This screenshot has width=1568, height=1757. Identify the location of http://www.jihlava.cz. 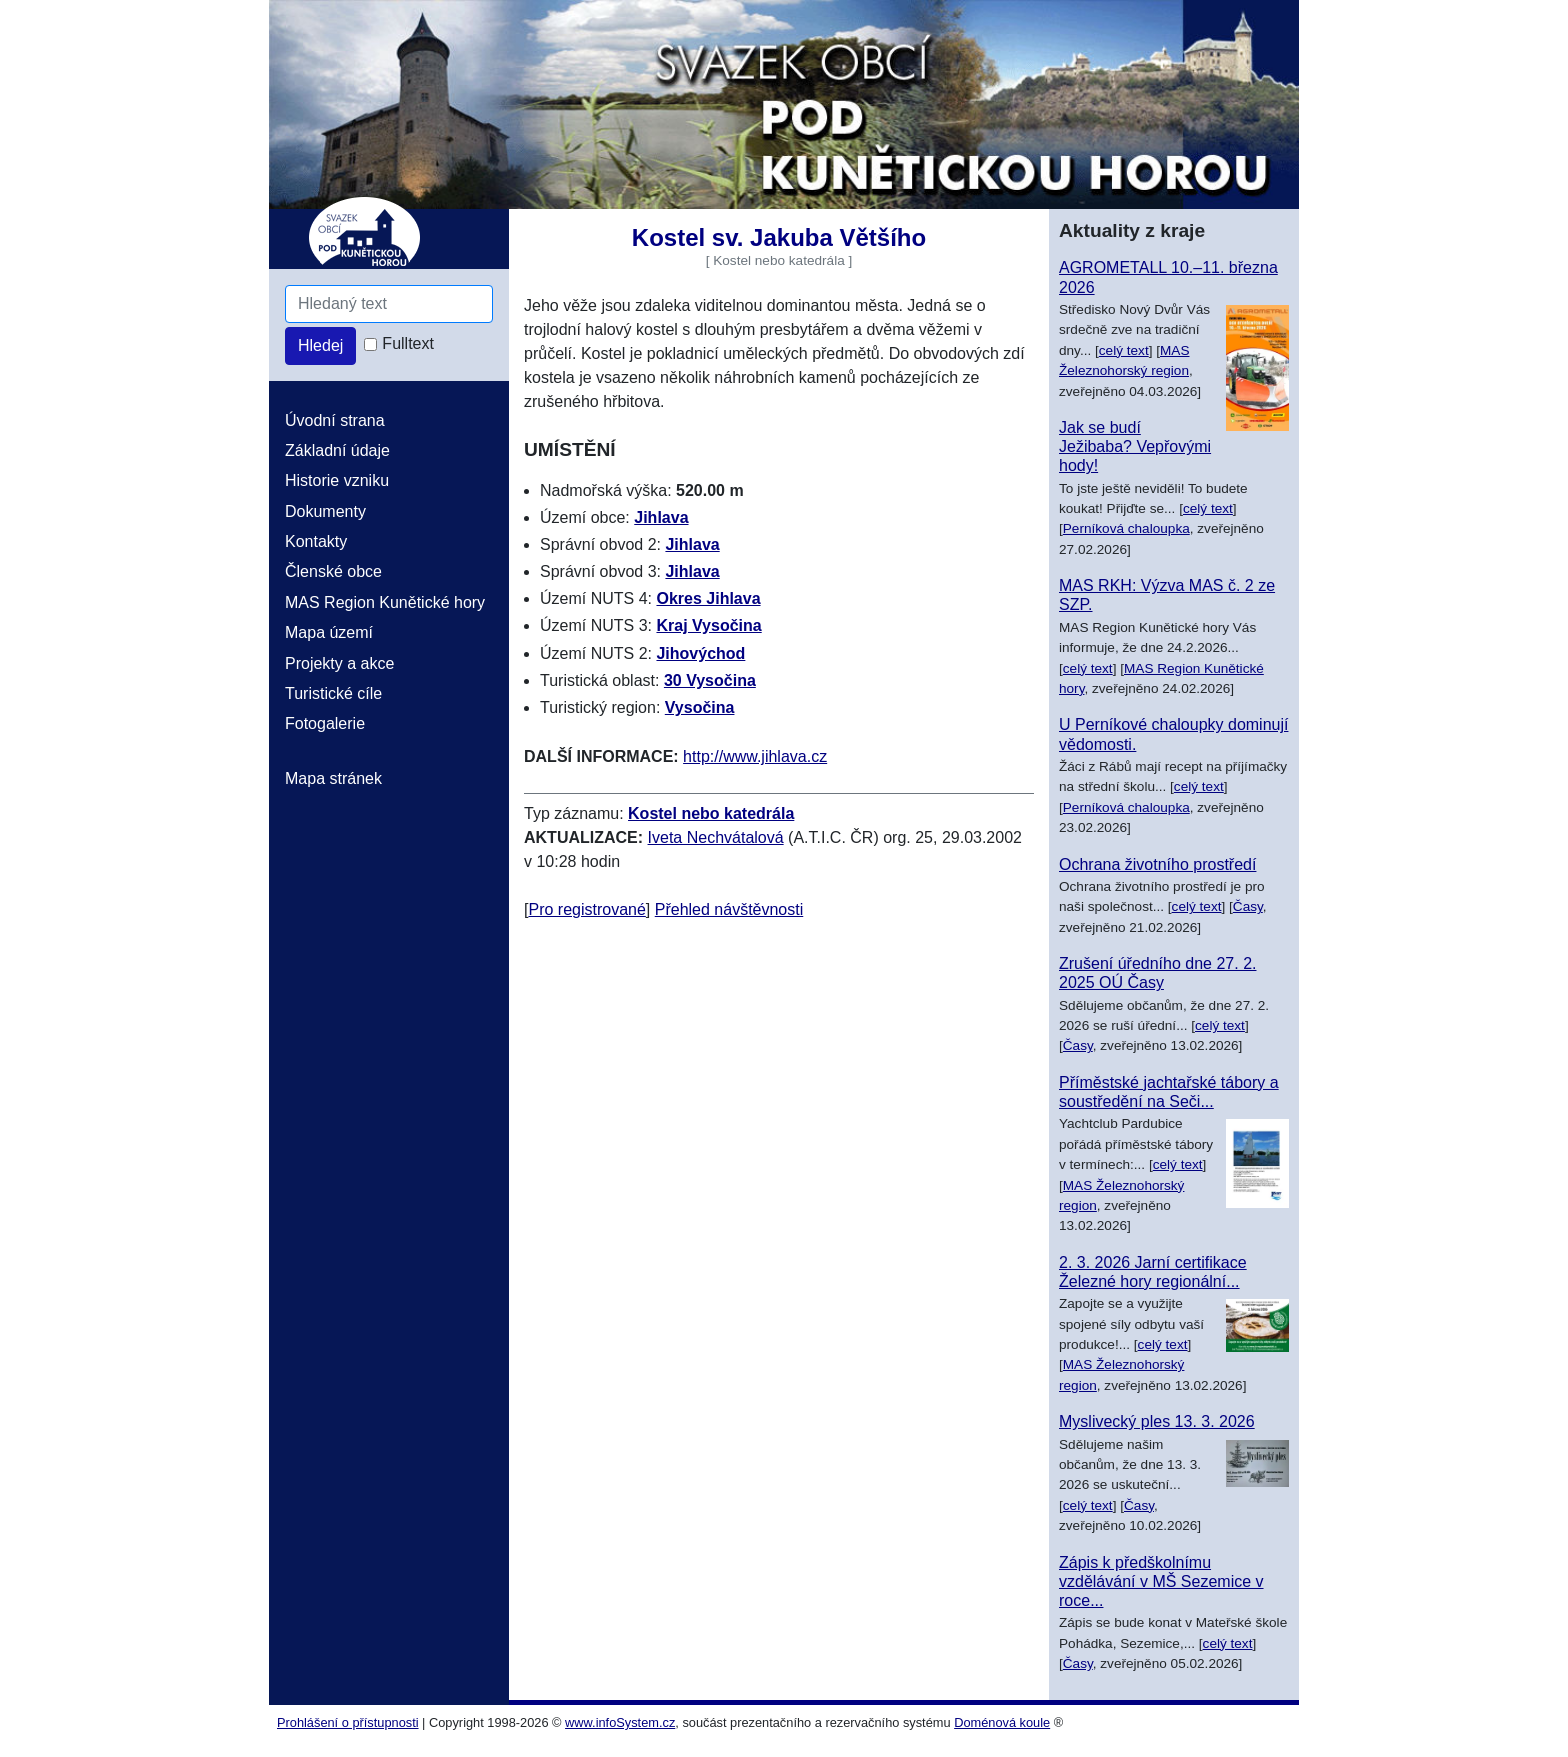
(755, 756).